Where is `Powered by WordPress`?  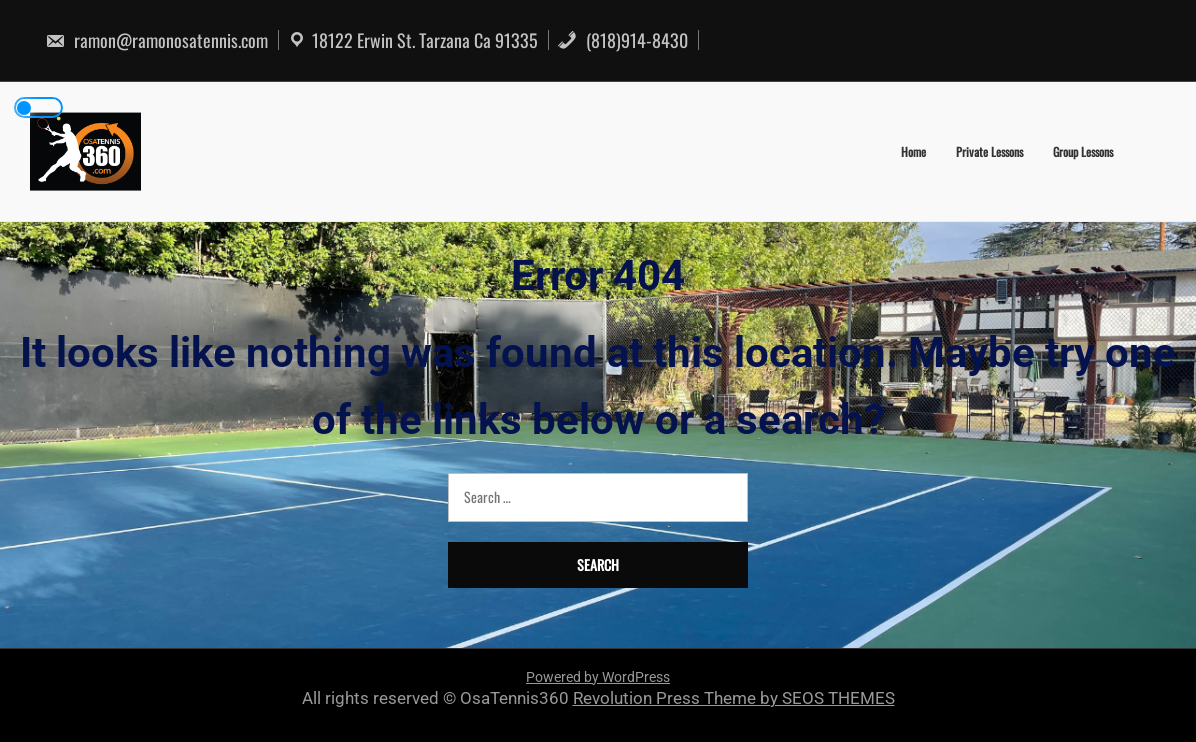 Powered by WordPress is located at coordinates (598, 677).